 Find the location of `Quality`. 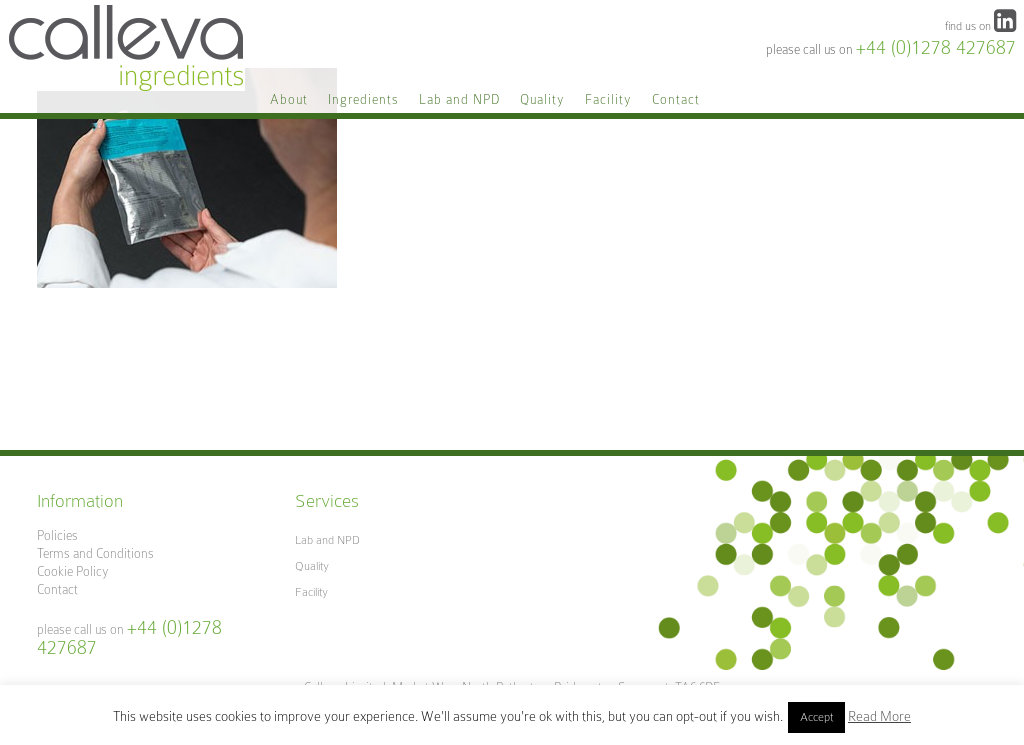

Quality is located at coordinates (312, 566).